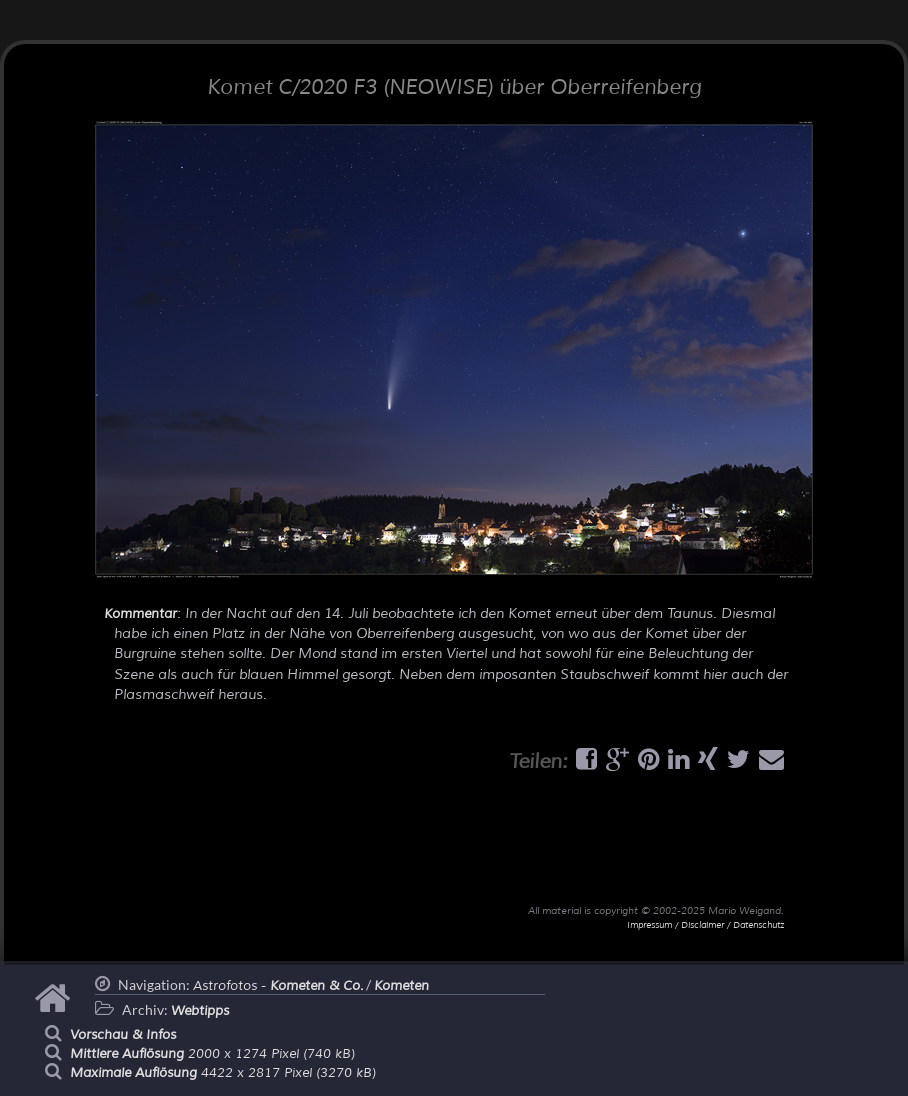 The height and width of the screenshot is (1096, 908). Describe the element at coordinates (278, 986) in the screenshot. I see `Astrofotos -` at that location.